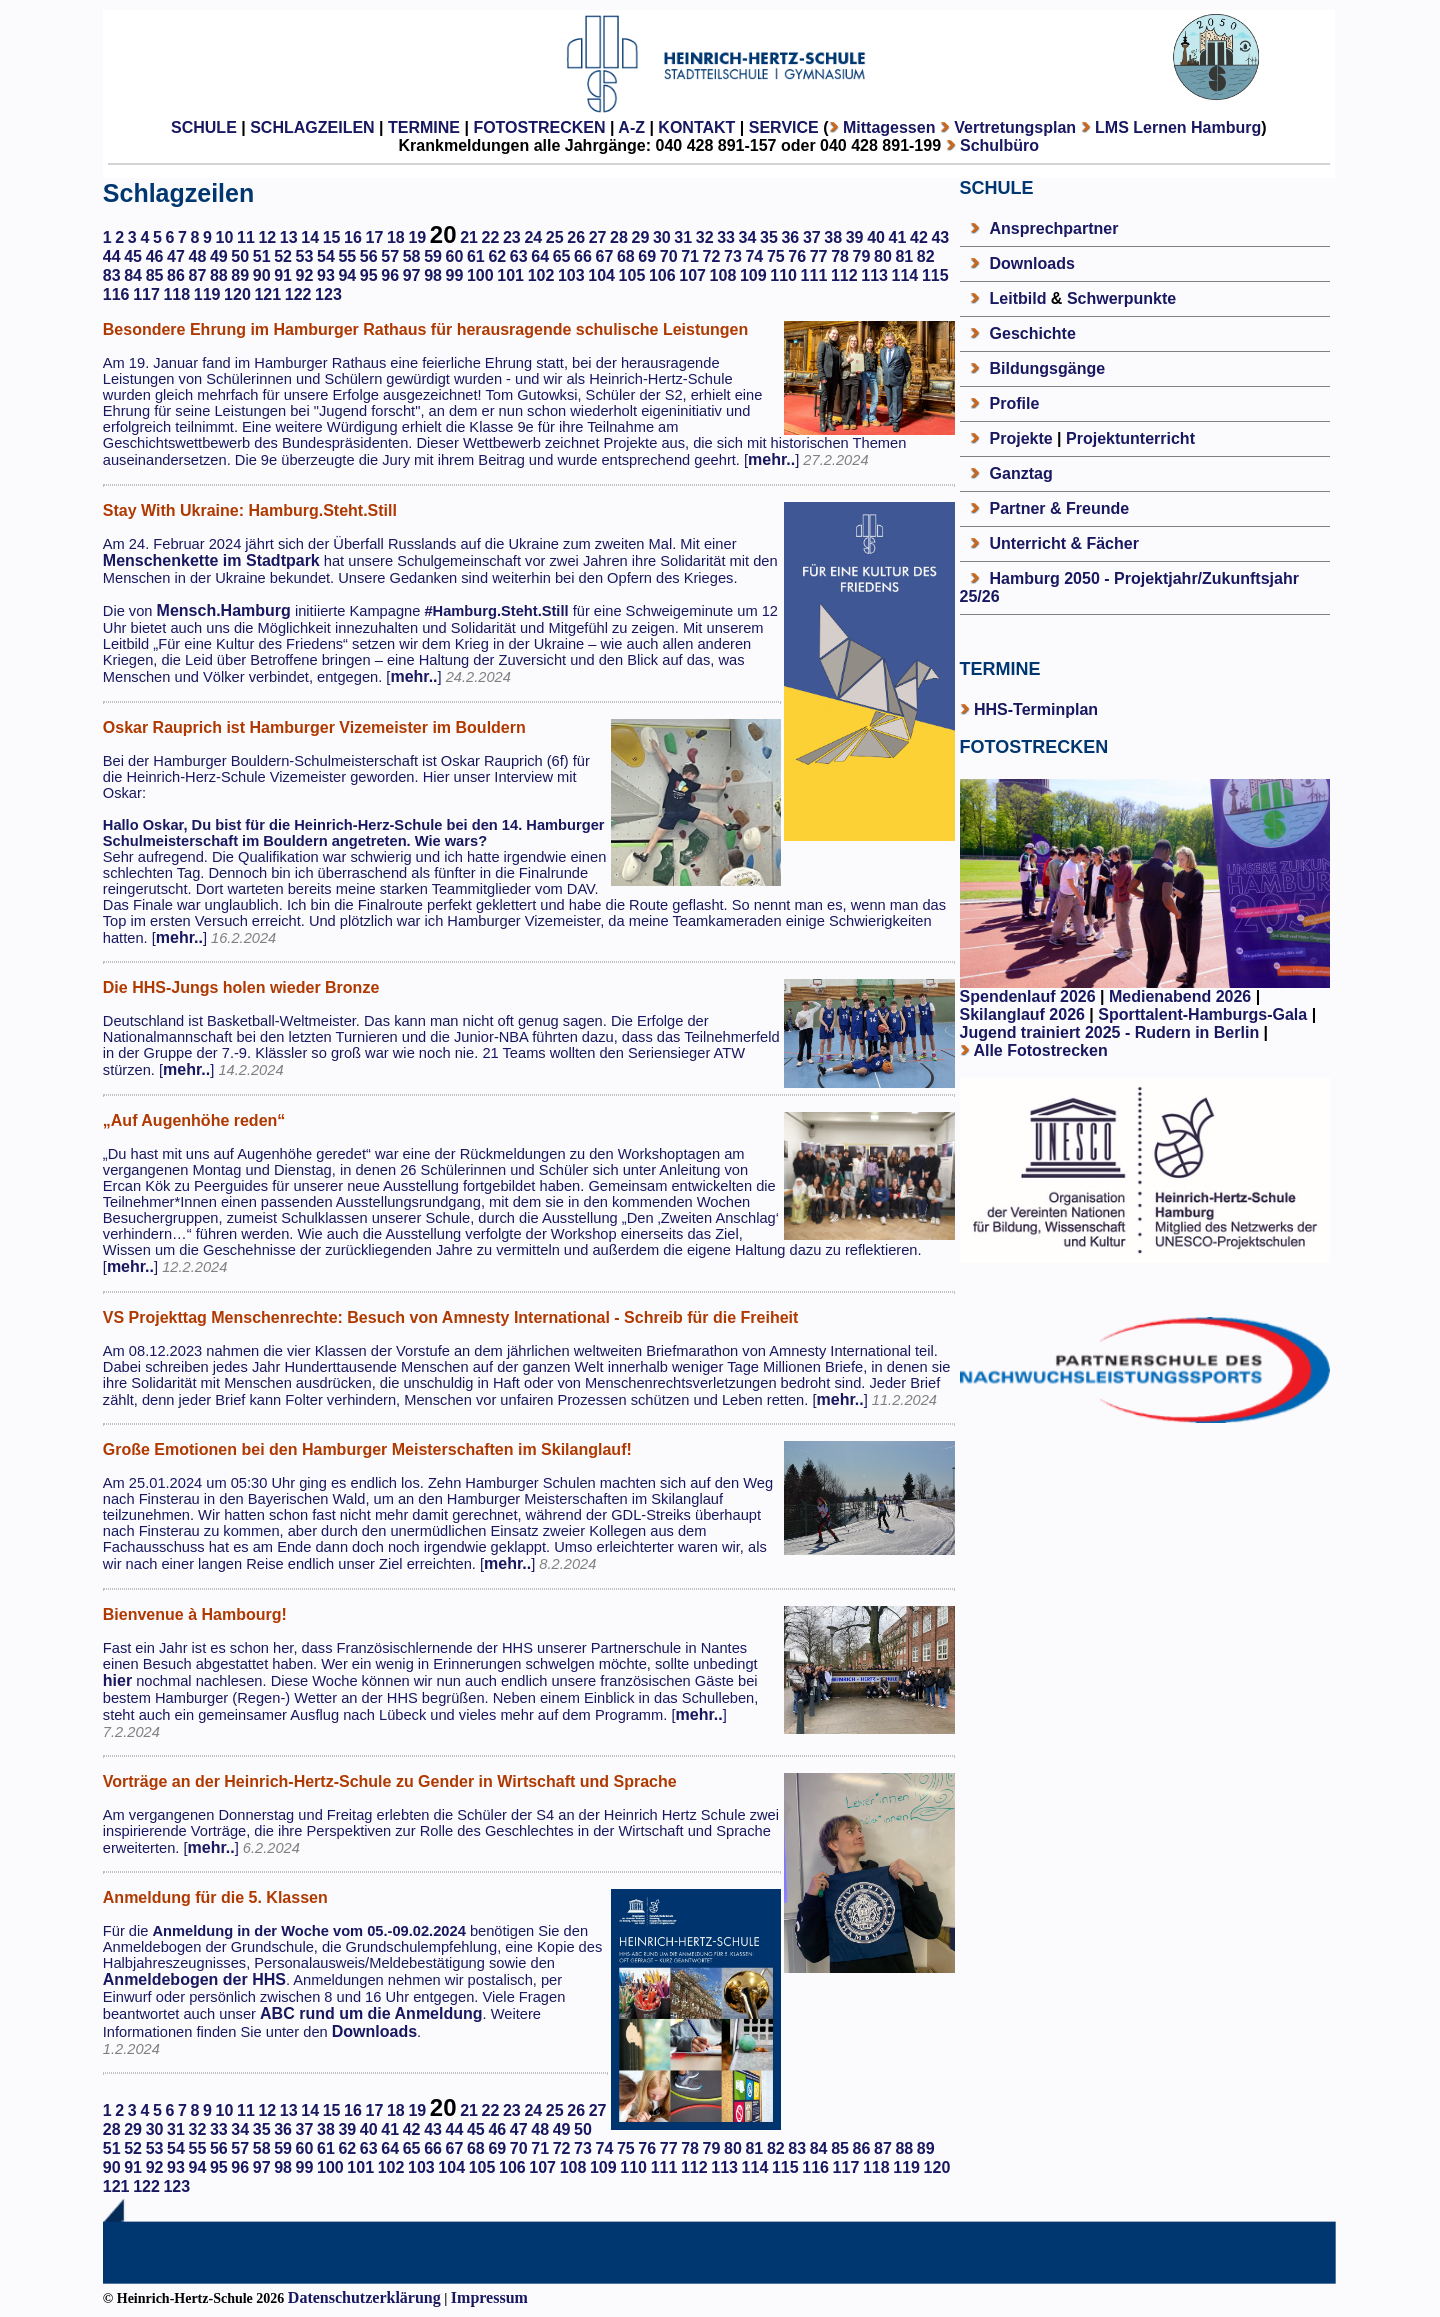 The height and width of the screenshot is (2317, 1440). What do you see at coordinates (305, 275) in the screenshot?
I see `92` at bounding box center [305, 275].